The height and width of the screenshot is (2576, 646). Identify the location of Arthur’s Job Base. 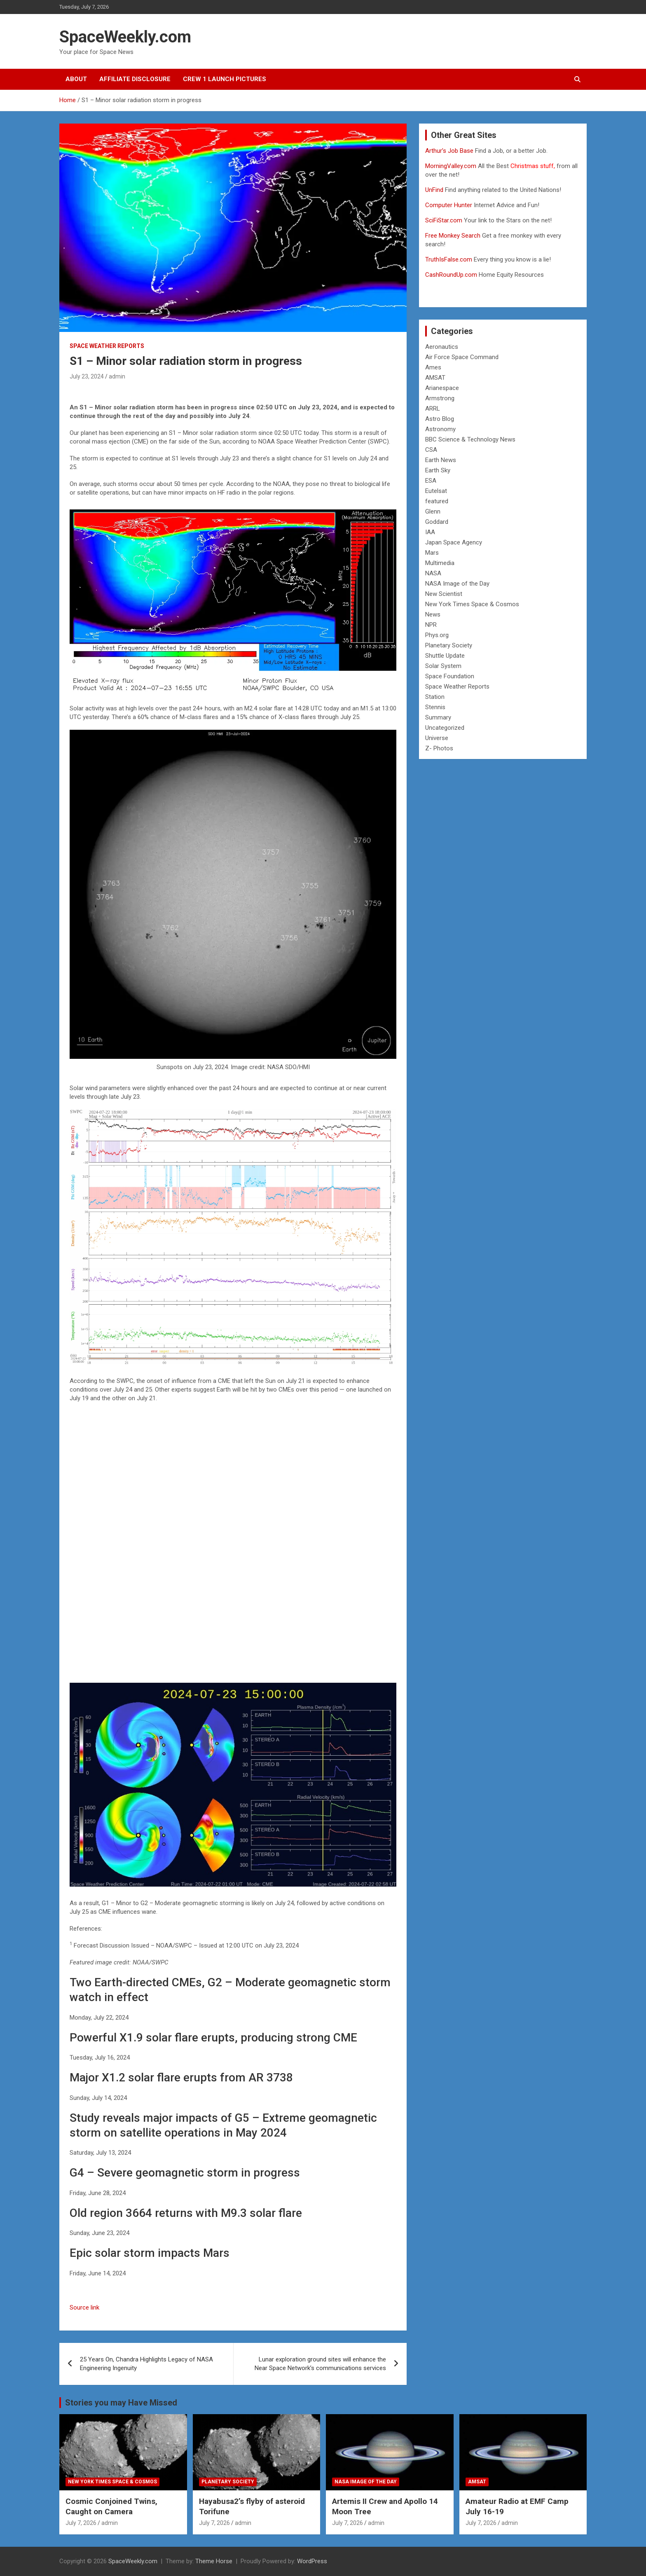
(450, 150).